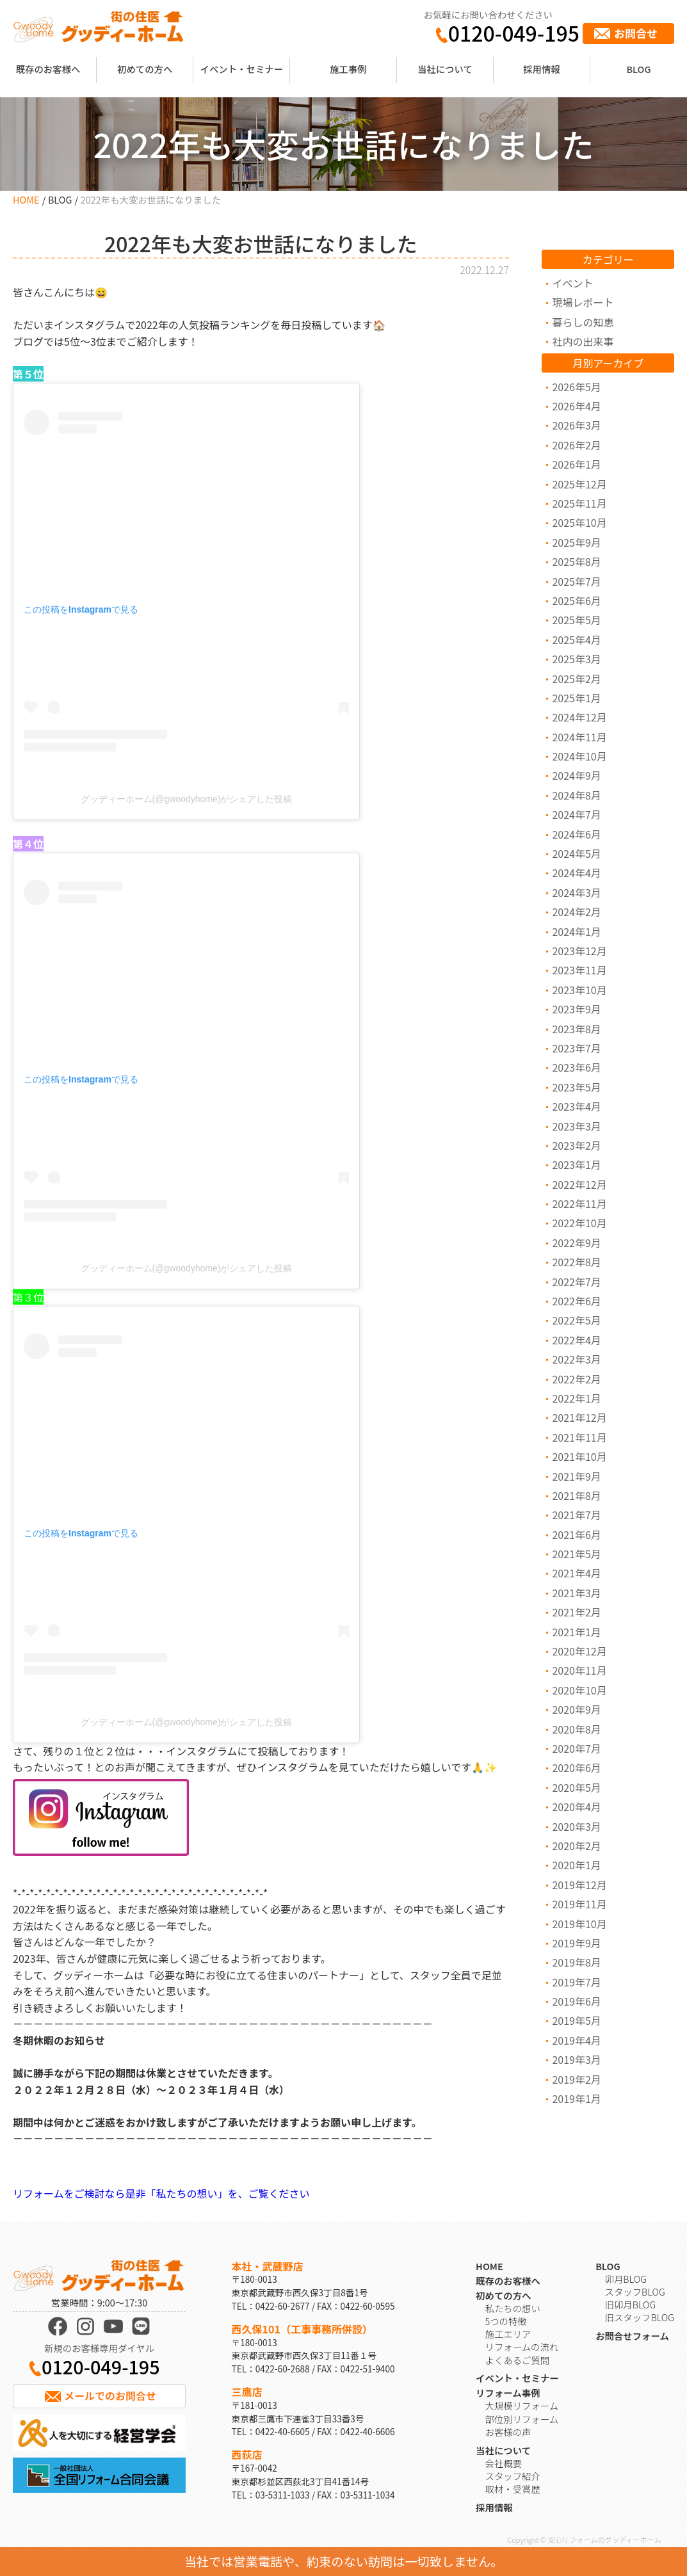 The height and width of the screenshot is (2576, 687). Describe the element at coordinates (576, 678) in the screenshot. I see `2025年2月` at that location.